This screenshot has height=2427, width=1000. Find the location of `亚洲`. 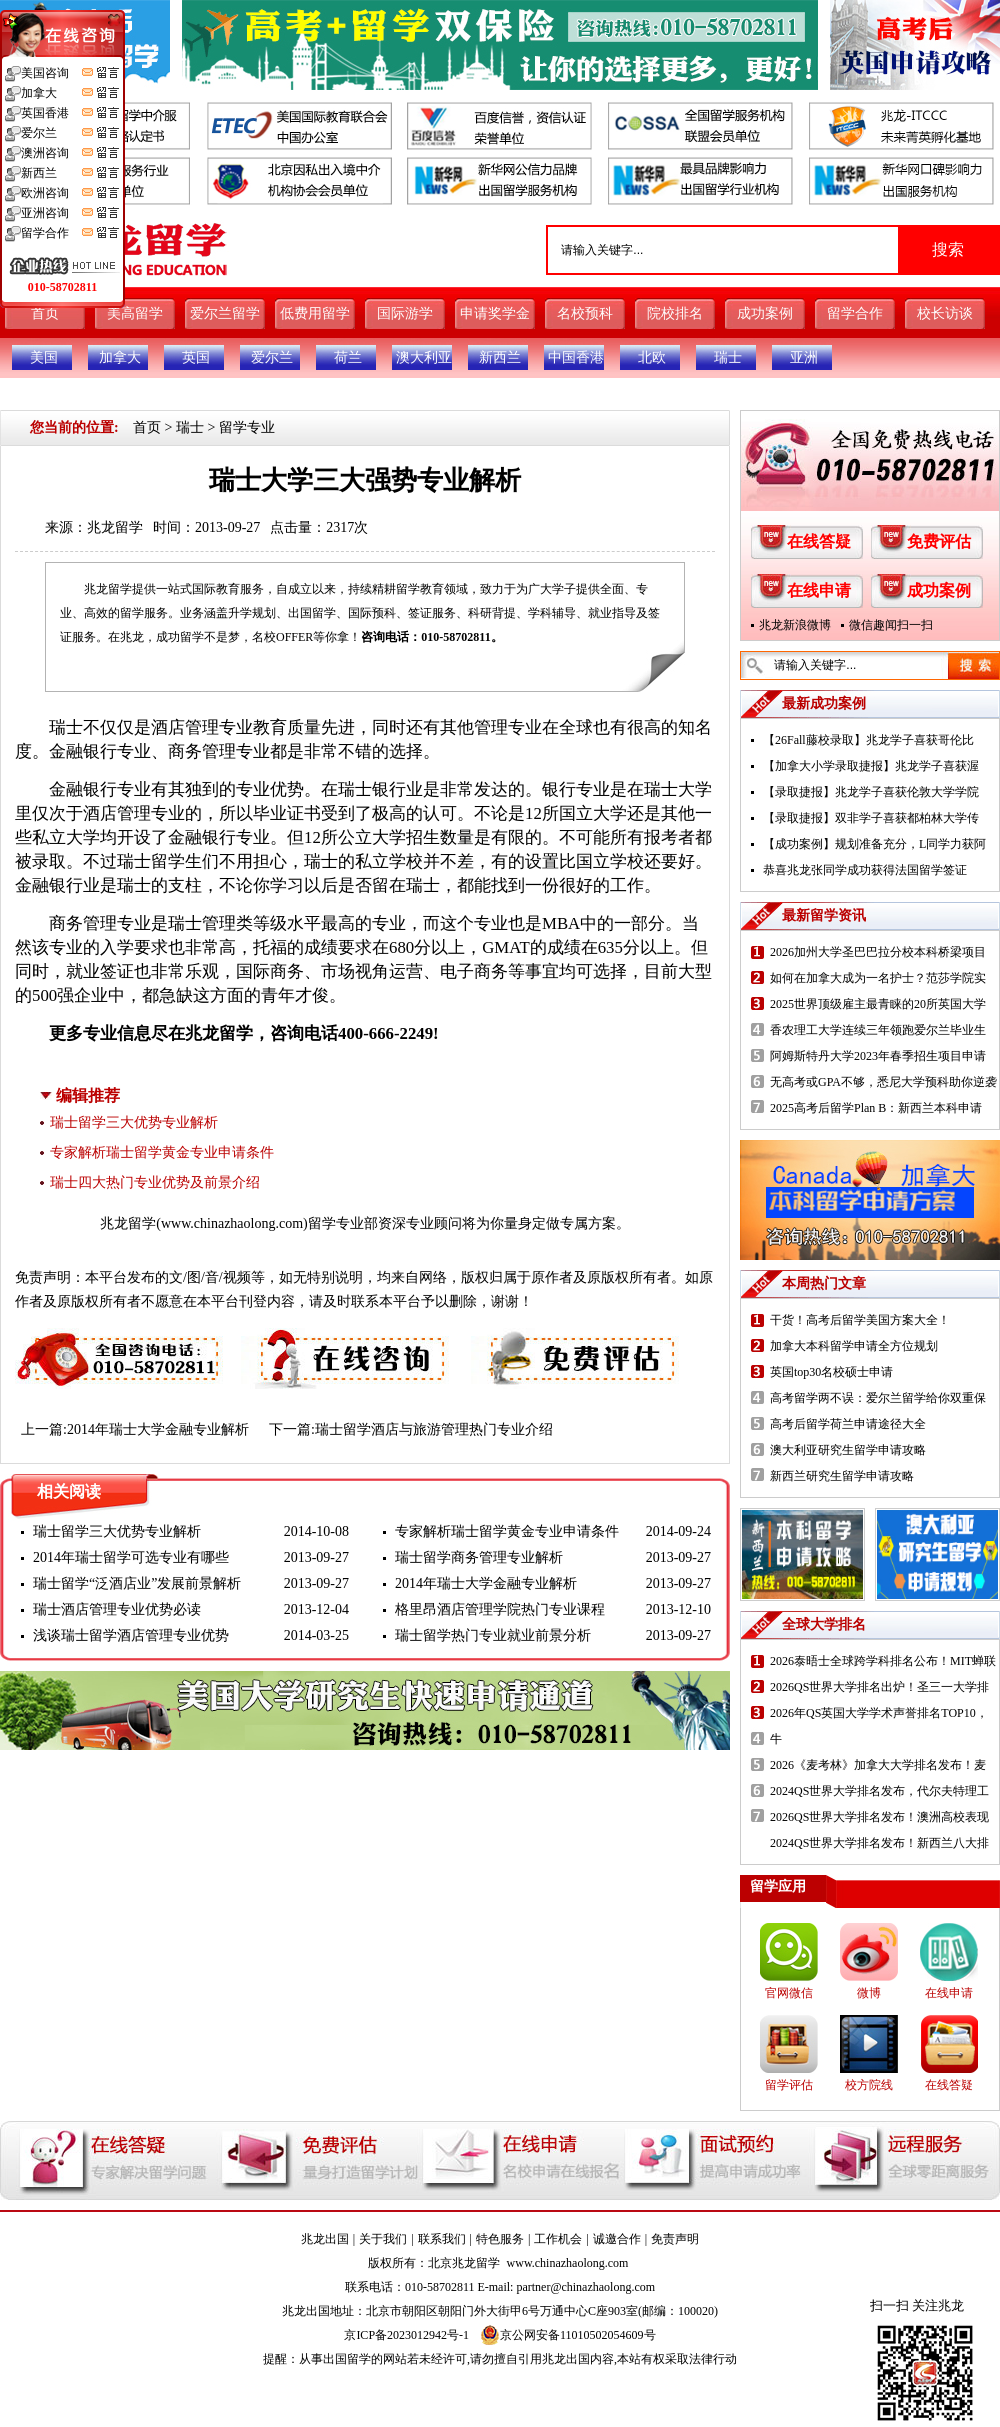

亚洲 is located at coordinates (804, 357).